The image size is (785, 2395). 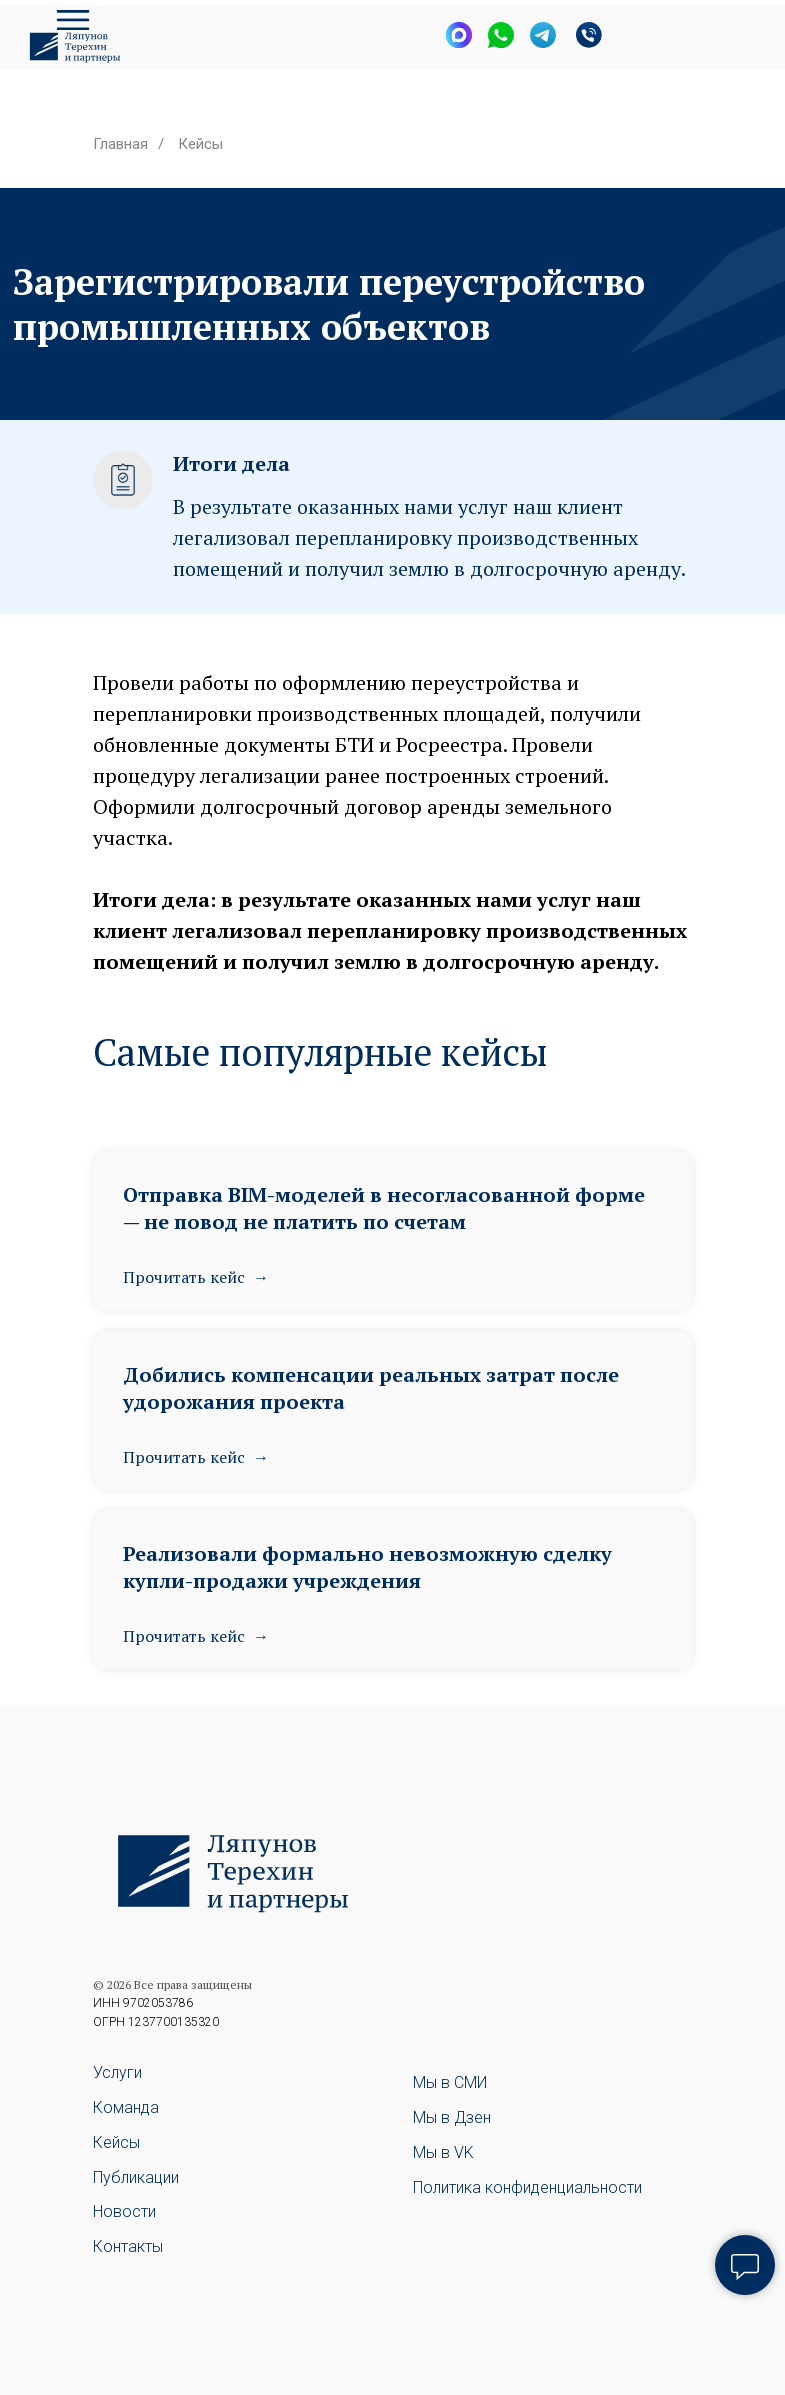 What do you see at coordinates (128, 2246) in the screenshot?
I see `Контакты` at bounding box center [128, 2246].